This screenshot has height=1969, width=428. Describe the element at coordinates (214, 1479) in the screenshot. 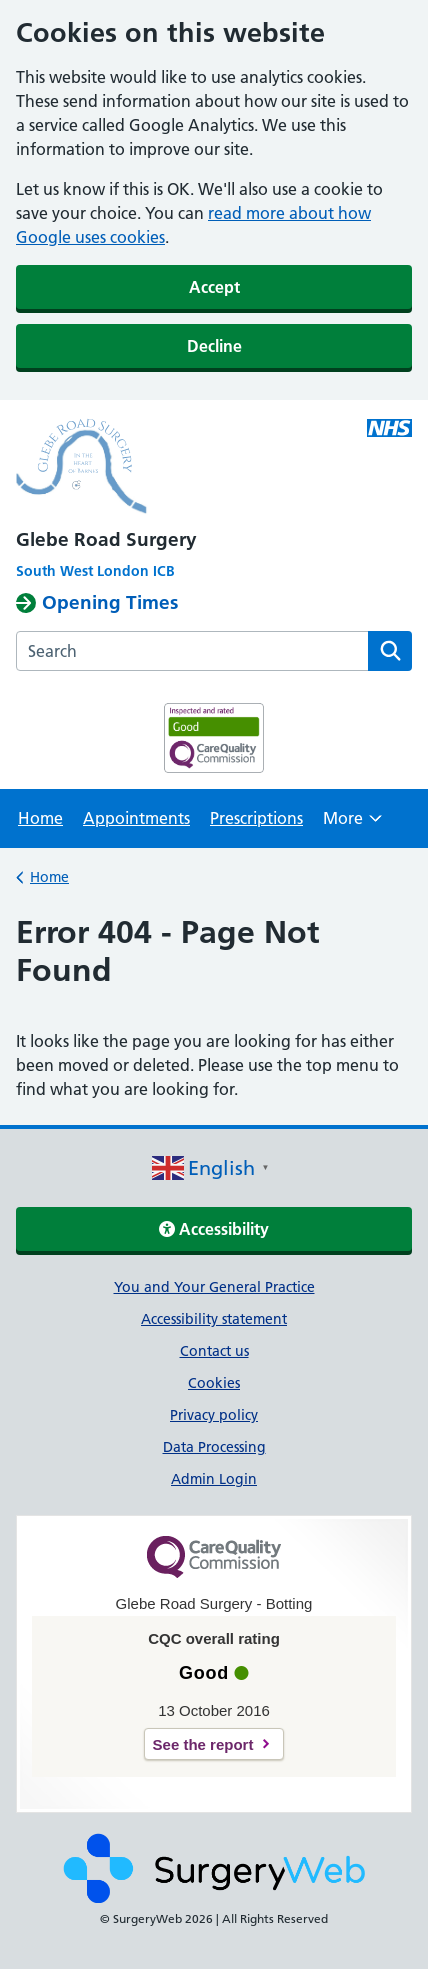

I see `Admin Login` at that location.